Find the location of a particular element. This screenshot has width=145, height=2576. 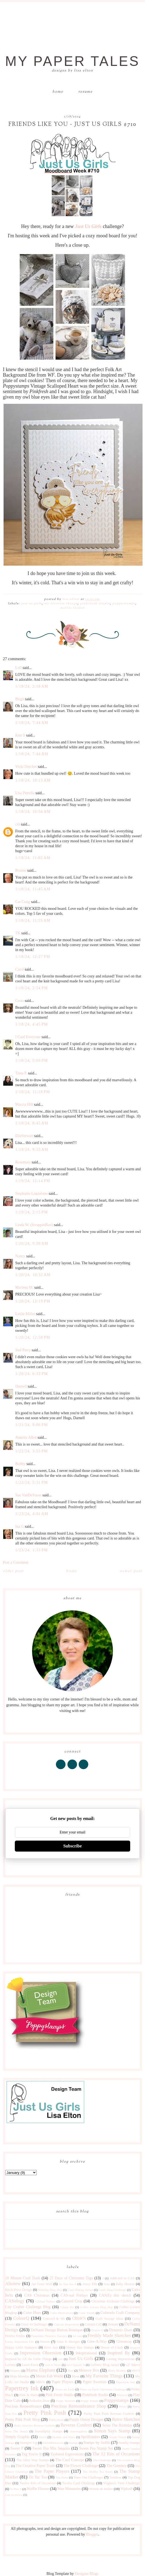

Card Making Artists is located at coordinates (80, 2289).